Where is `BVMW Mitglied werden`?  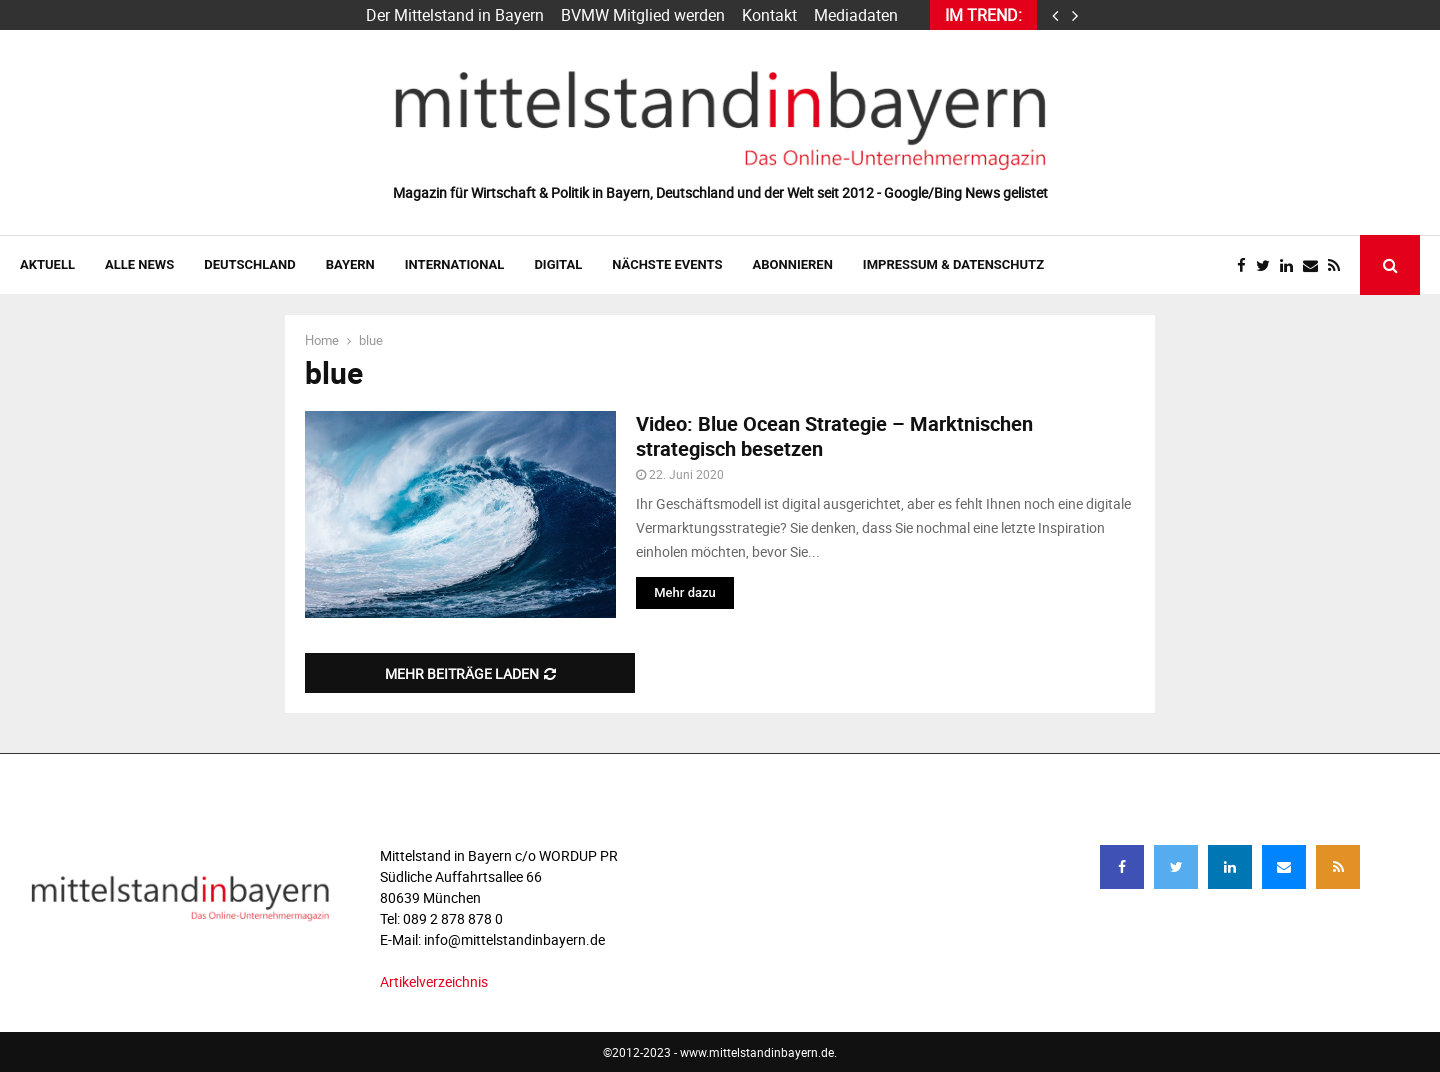 BVMW Mitglied werden is located at coordinates (643, 15).